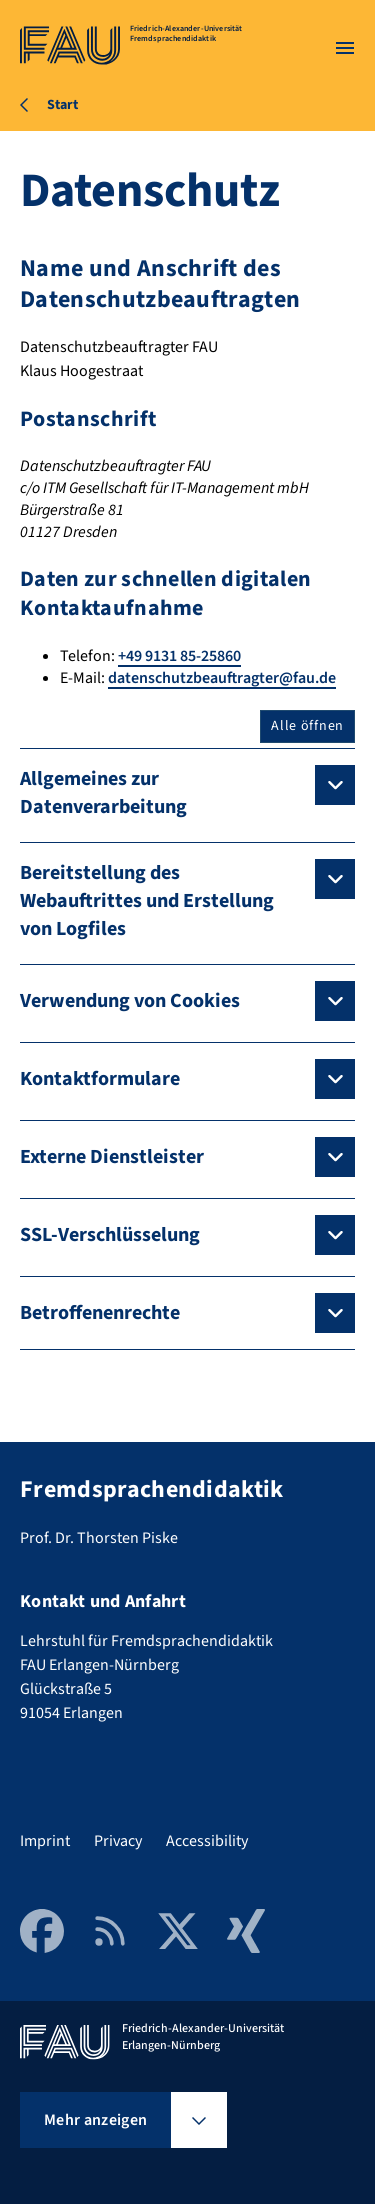 Image resolution: width=375 pixels, height=2204 pixels. Describe the element at coordinates (345, 48) in the screenshot. I see `[Menü öffnen]` at that location.